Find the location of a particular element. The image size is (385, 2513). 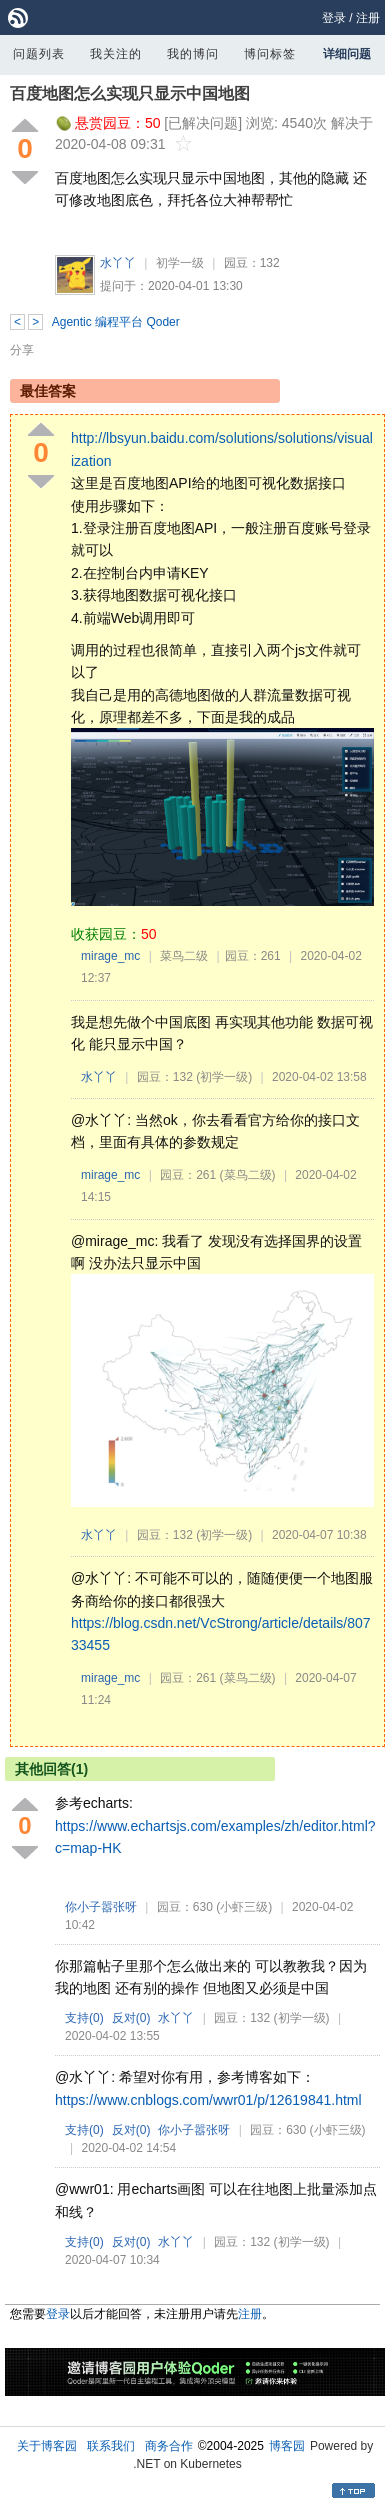

初学一级 is located at coordinates (180, 263).